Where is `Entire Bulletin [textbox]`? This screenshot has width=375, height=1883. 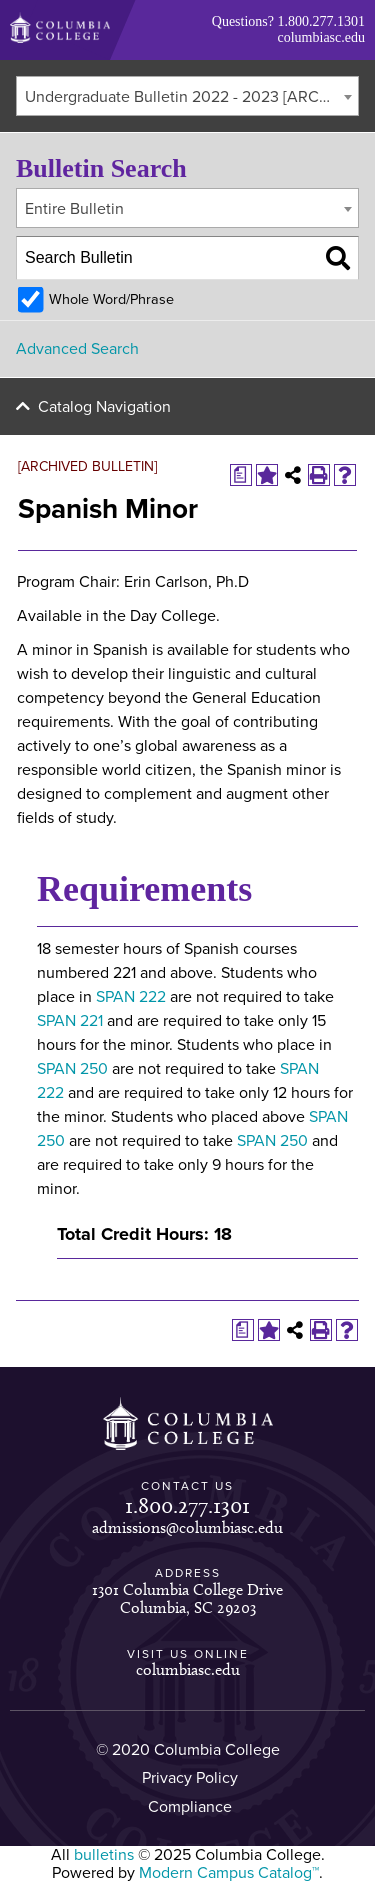 Entire Bulletin [textbox] is located at coordinates (74, 209).